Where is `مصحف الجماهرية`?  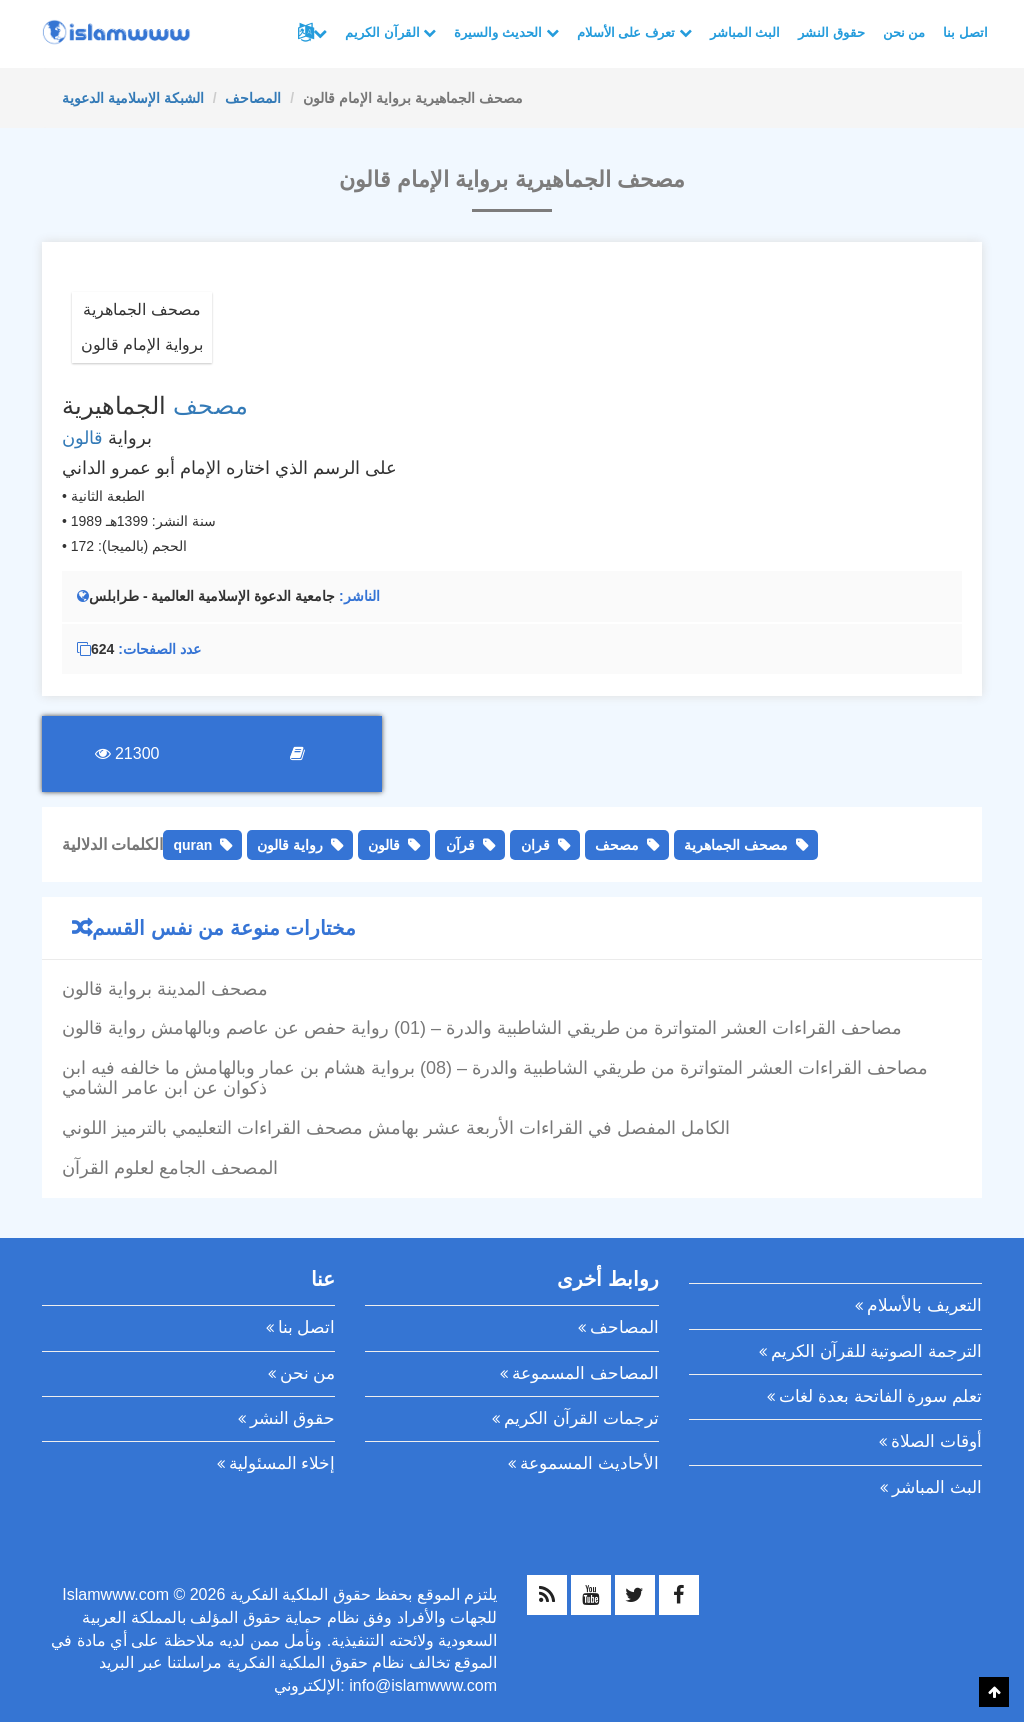 مصحف الجماهرية is located at coordinates (736, 845).